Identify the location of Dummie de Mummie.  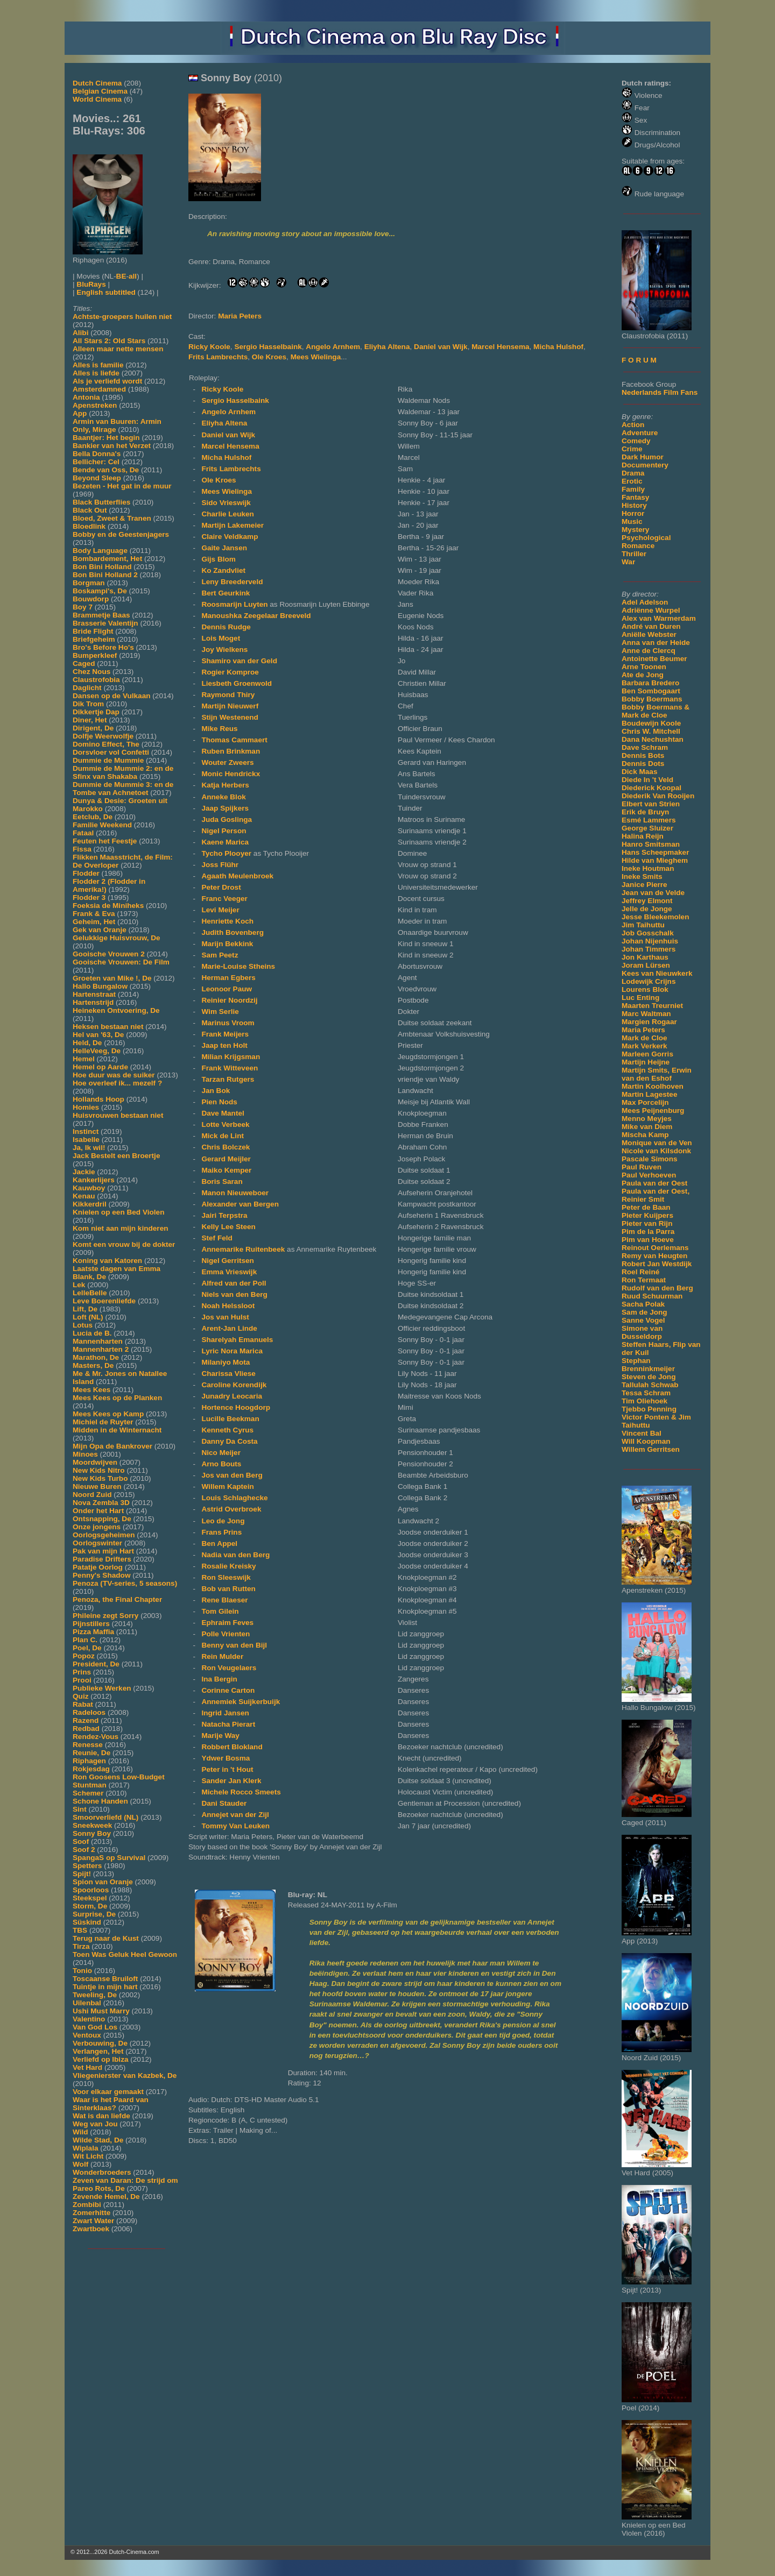
(108, 760).